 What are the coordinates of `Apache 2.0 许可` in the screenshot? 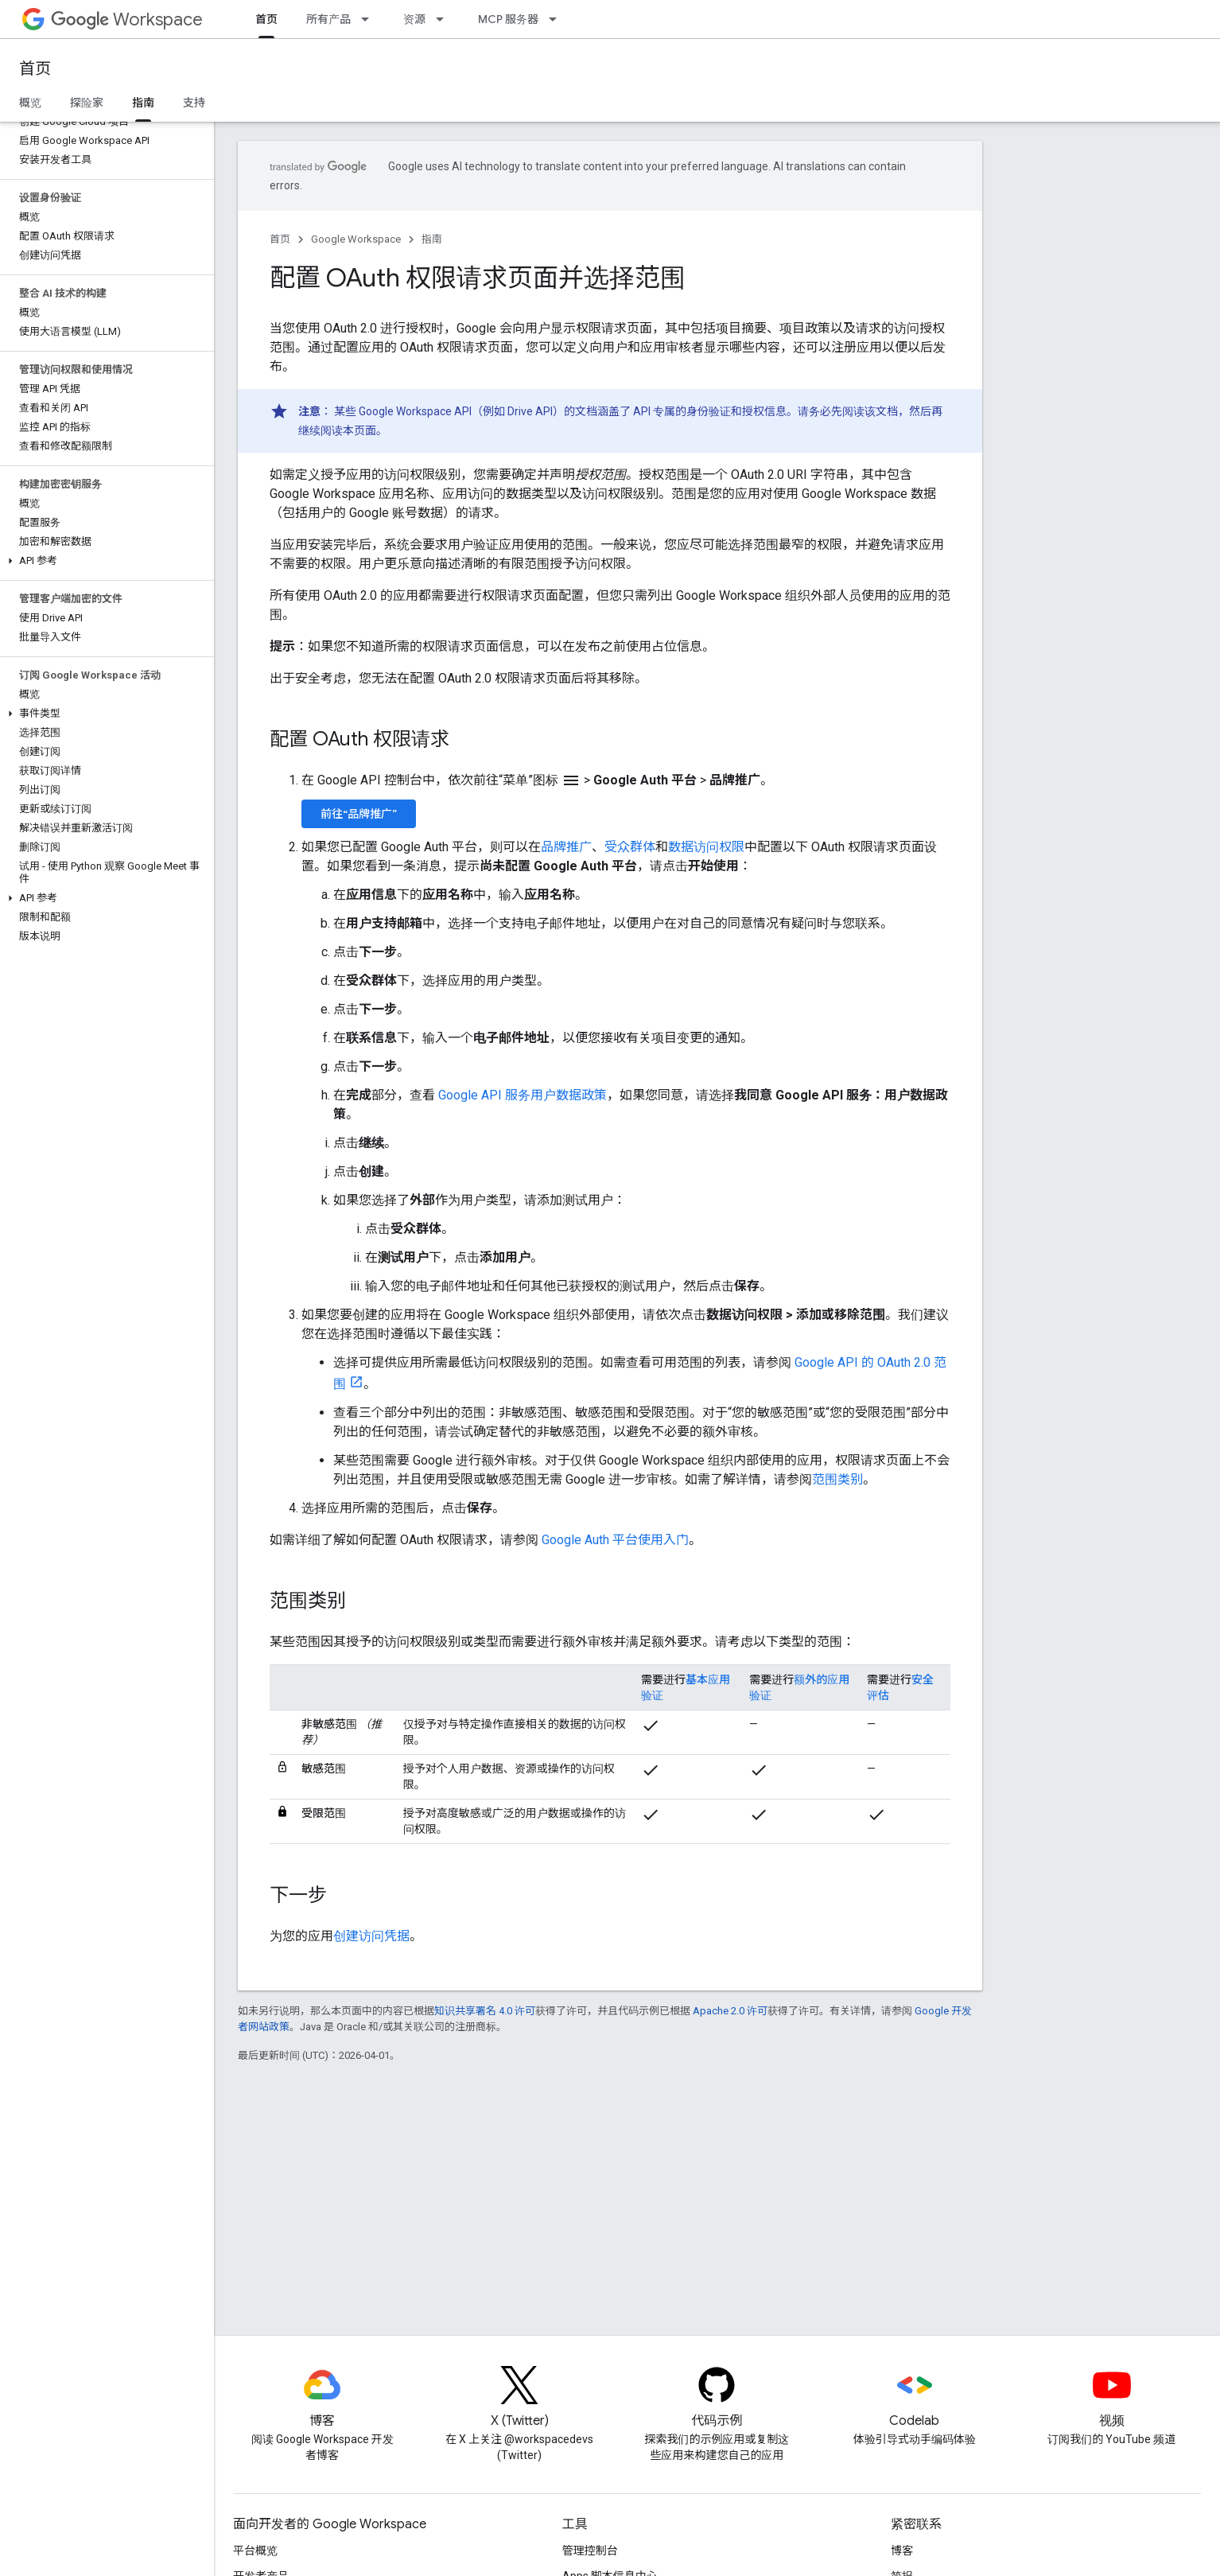 It's located at (730, 2011).